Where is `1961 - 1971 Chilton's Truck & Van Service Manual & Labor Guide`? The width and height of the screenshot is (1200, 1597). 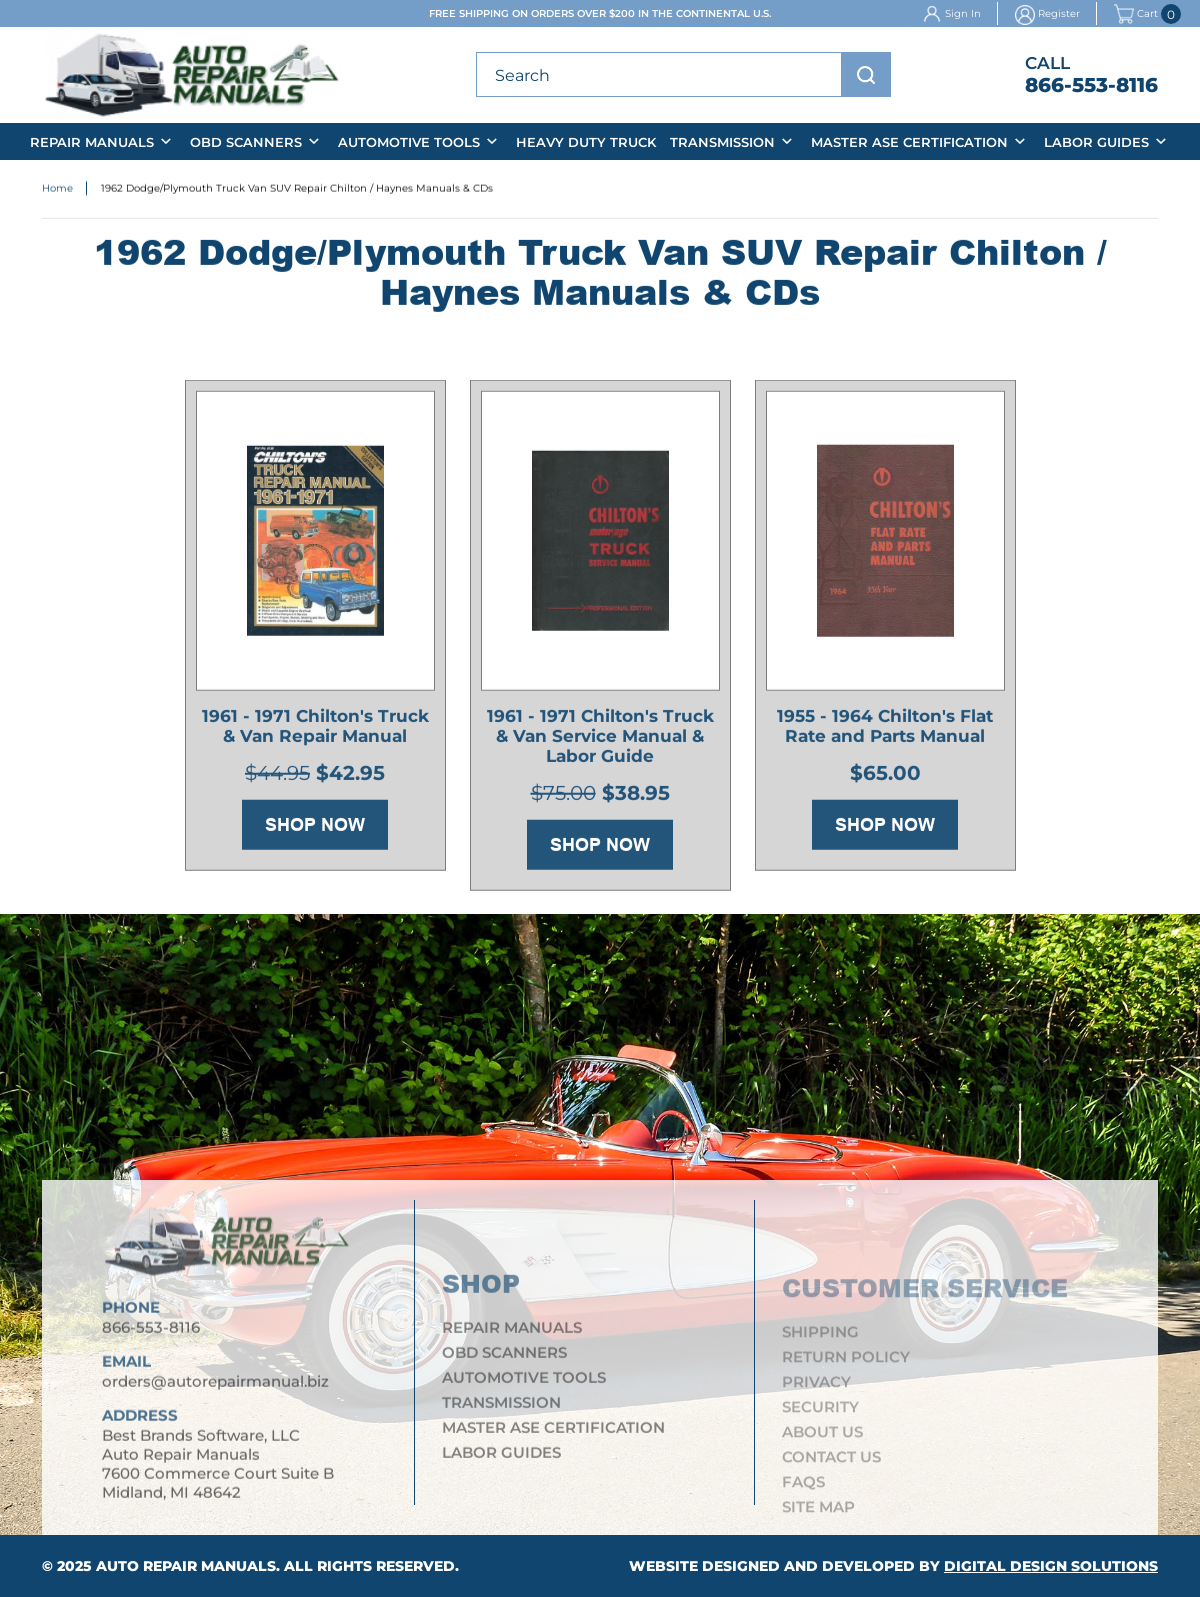 1961 - 1971 Chilton's Truck & Van Service Manual & Labor Guide is located at coordinates (600, 741).